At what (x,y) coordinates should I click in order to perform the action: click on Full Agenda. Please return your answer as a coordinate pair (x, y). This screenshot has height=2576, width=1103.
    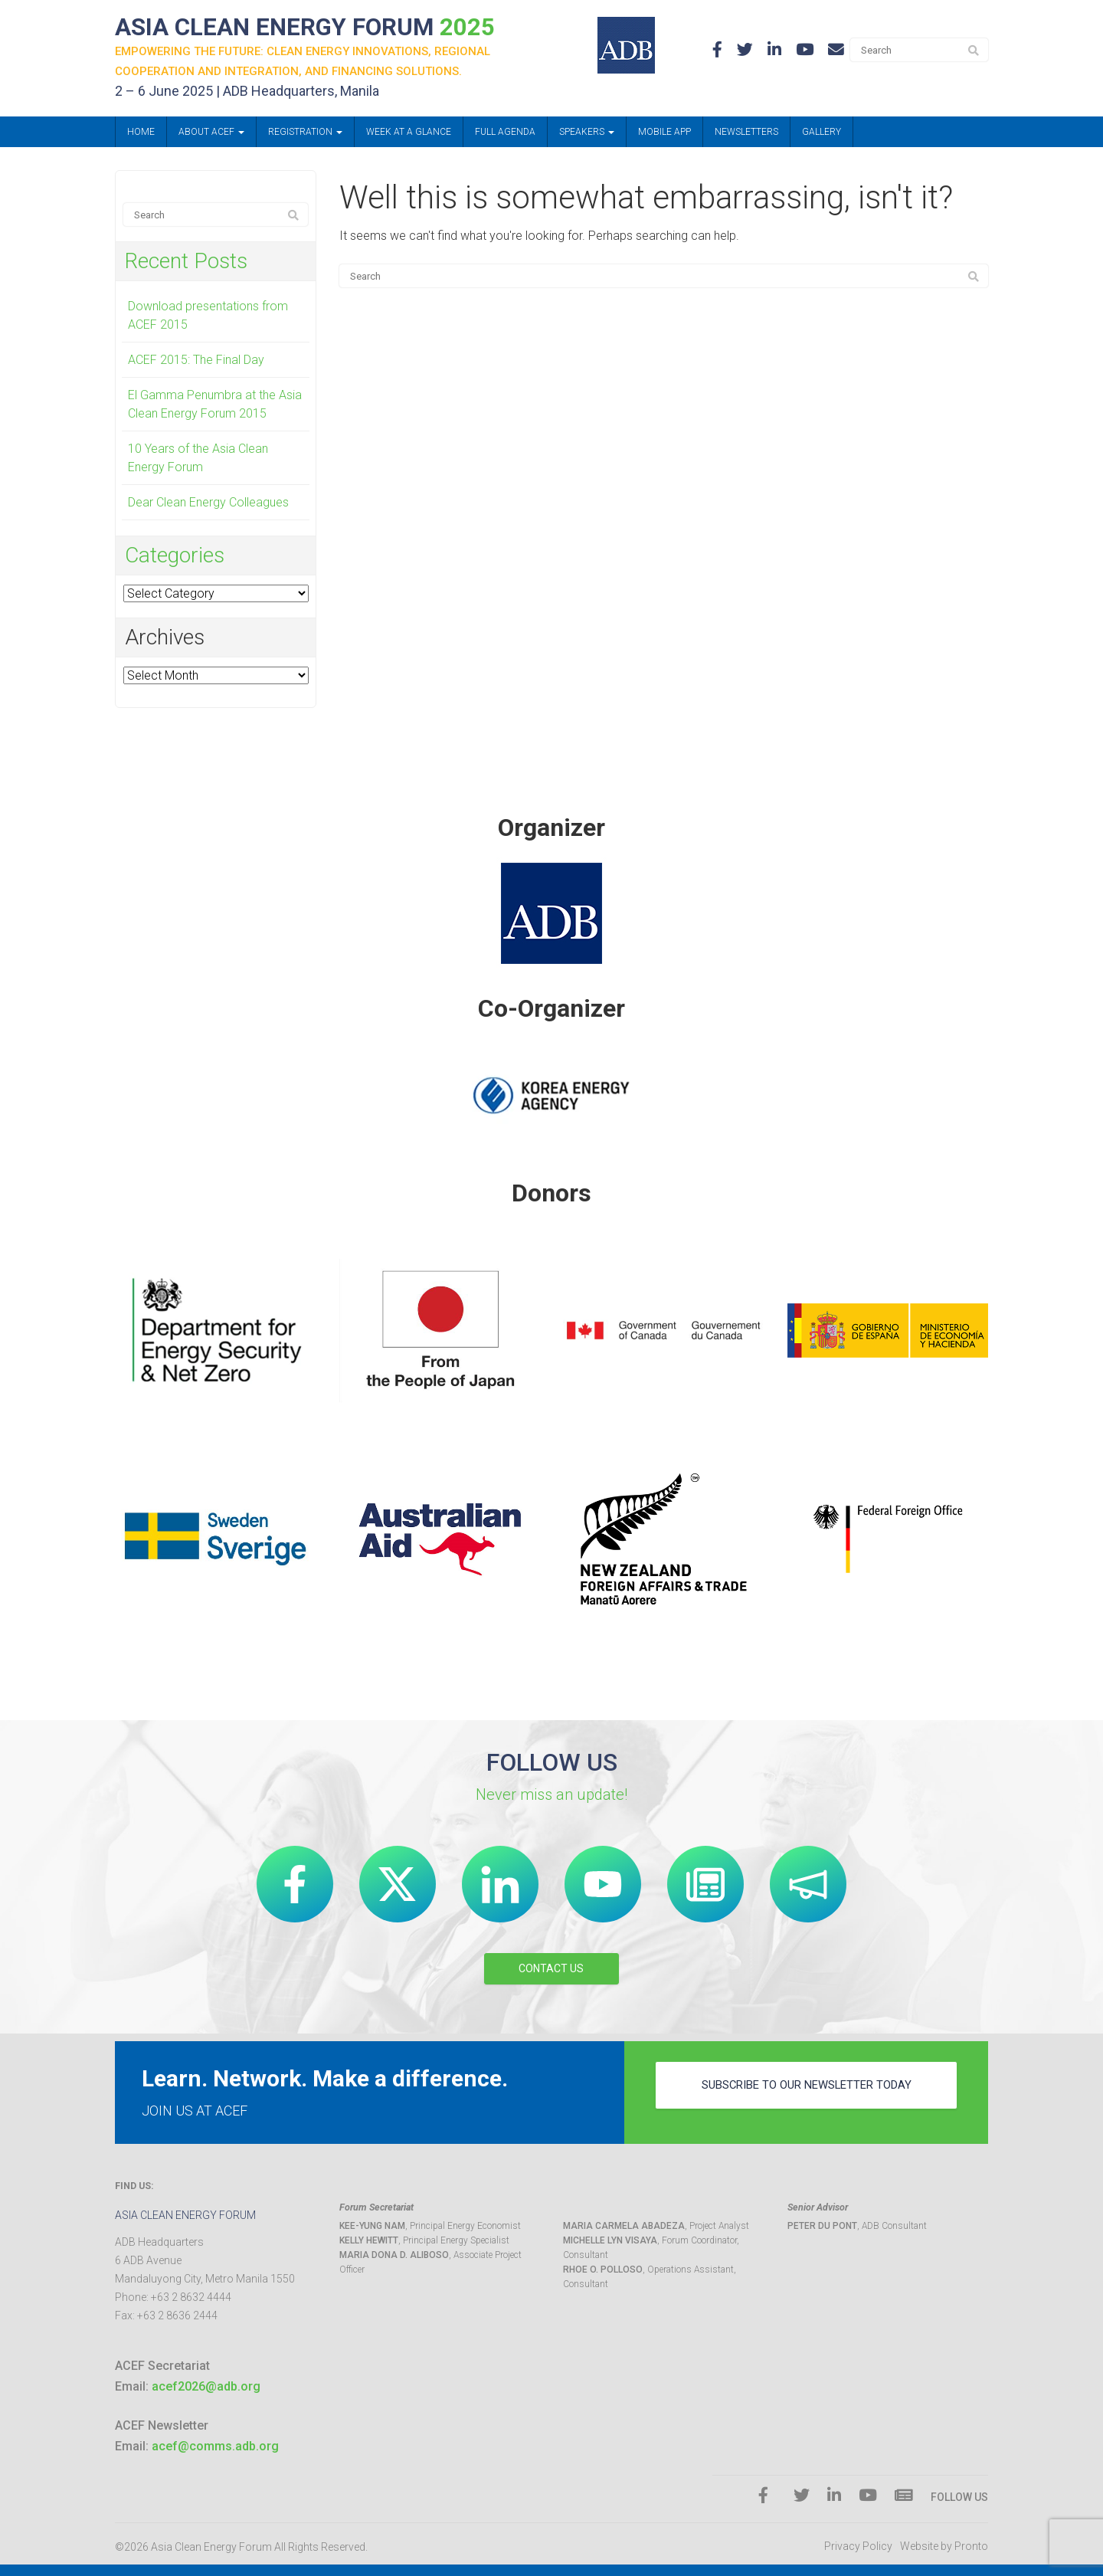
    Looking at the image, I should click on (505, 134).